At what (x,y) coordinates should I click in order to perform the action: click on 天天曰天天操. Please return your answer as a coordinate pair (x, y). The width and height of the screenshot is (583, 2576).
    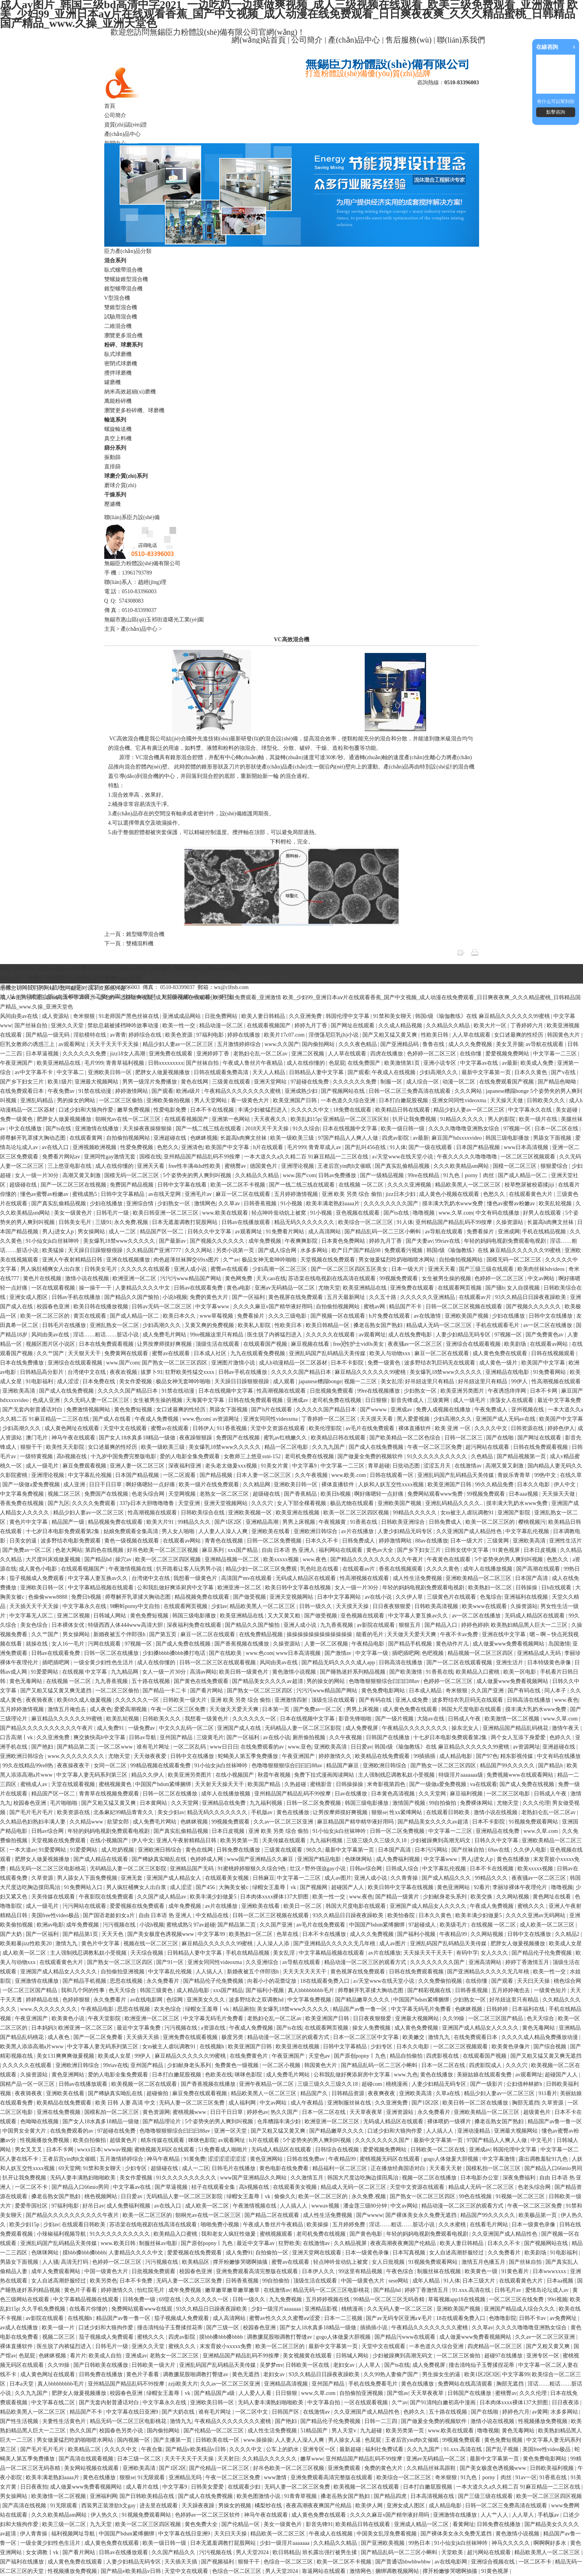
    Looking at the image, I should click on (534, 1981).